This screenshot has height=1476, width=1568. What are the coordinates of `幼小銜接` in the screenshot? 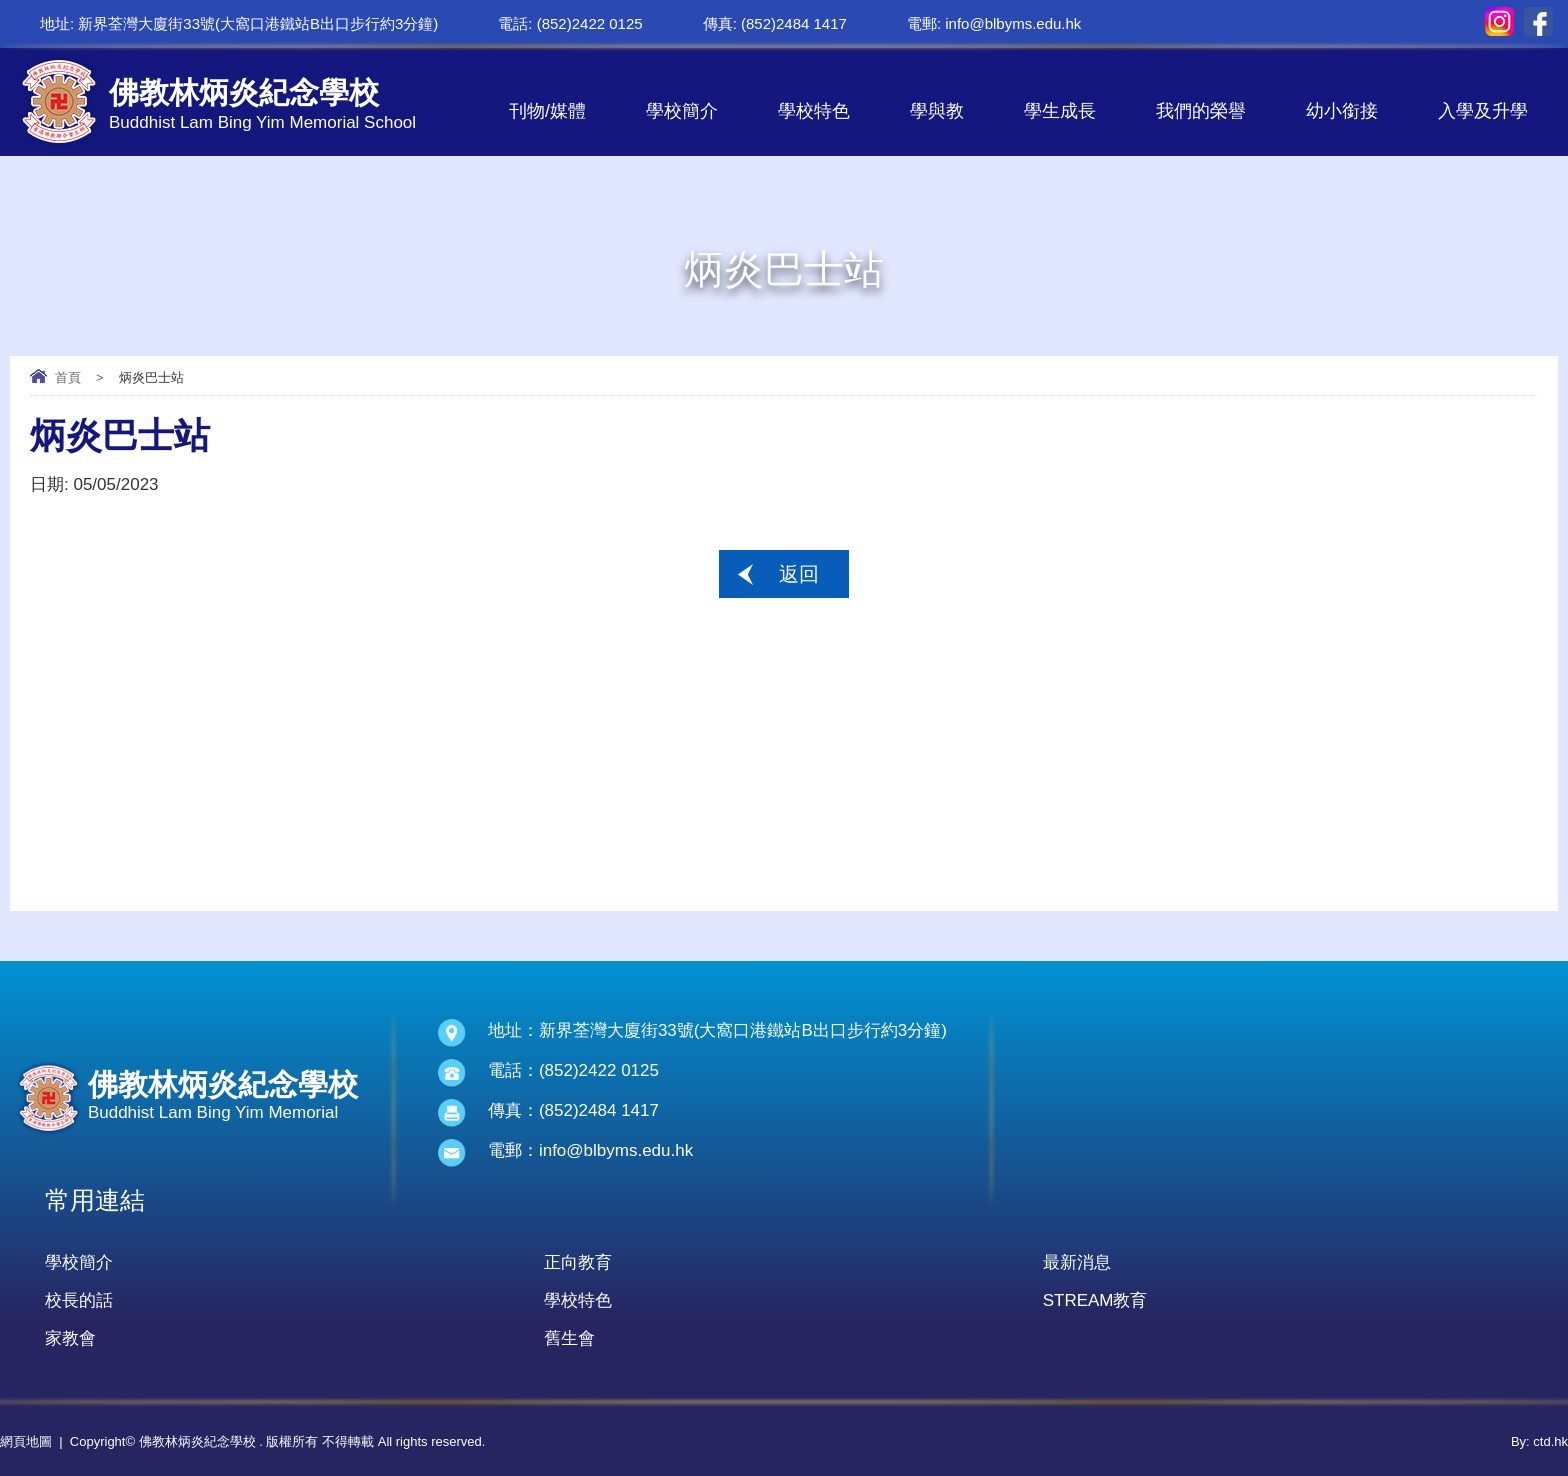 It's located at (1342, 111).